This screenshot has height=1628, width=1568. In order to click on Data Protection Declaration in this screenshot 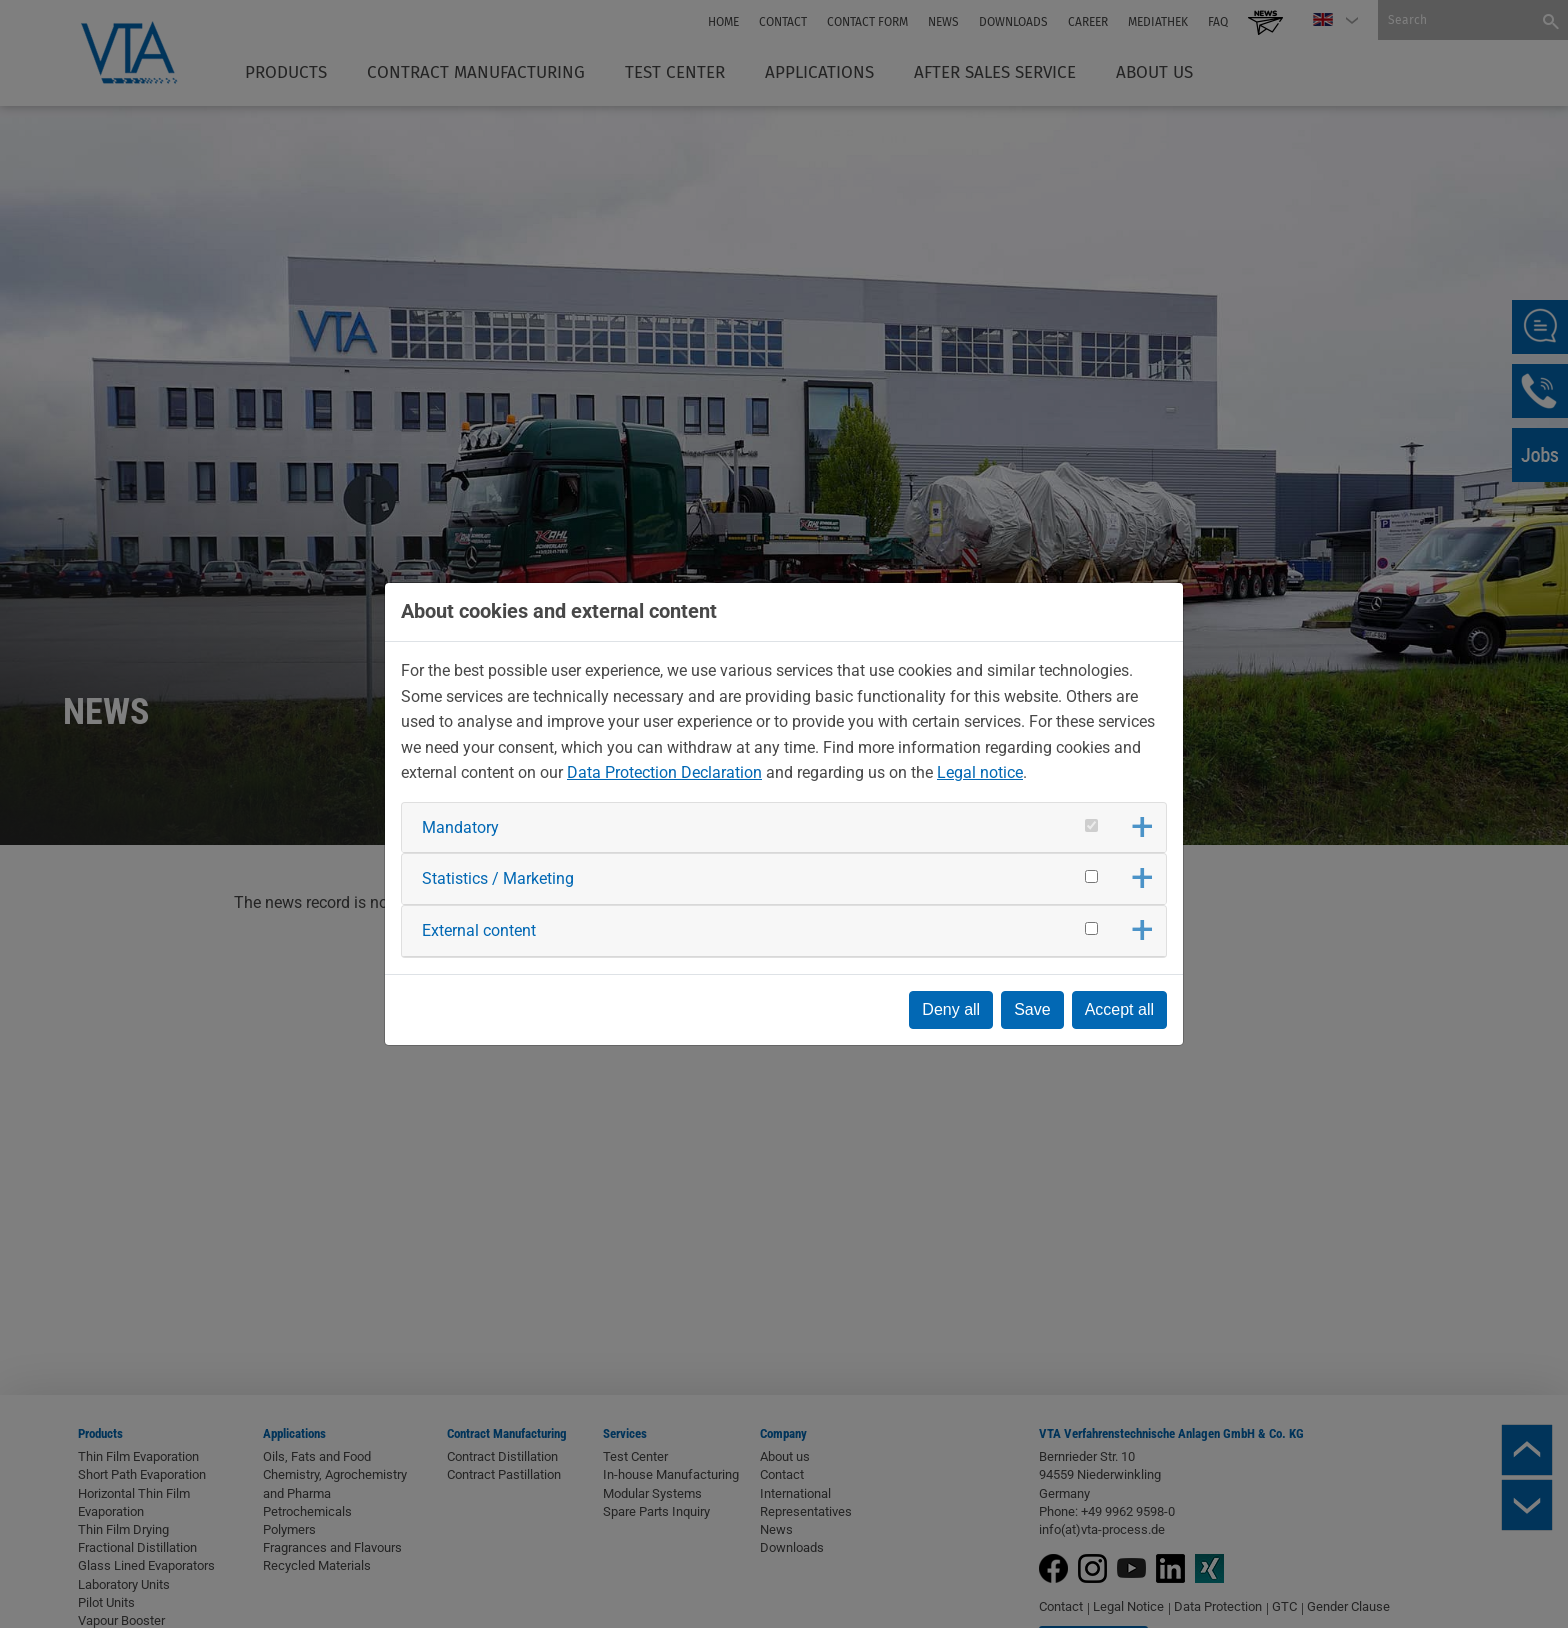, I will do `click(664, 772)`.